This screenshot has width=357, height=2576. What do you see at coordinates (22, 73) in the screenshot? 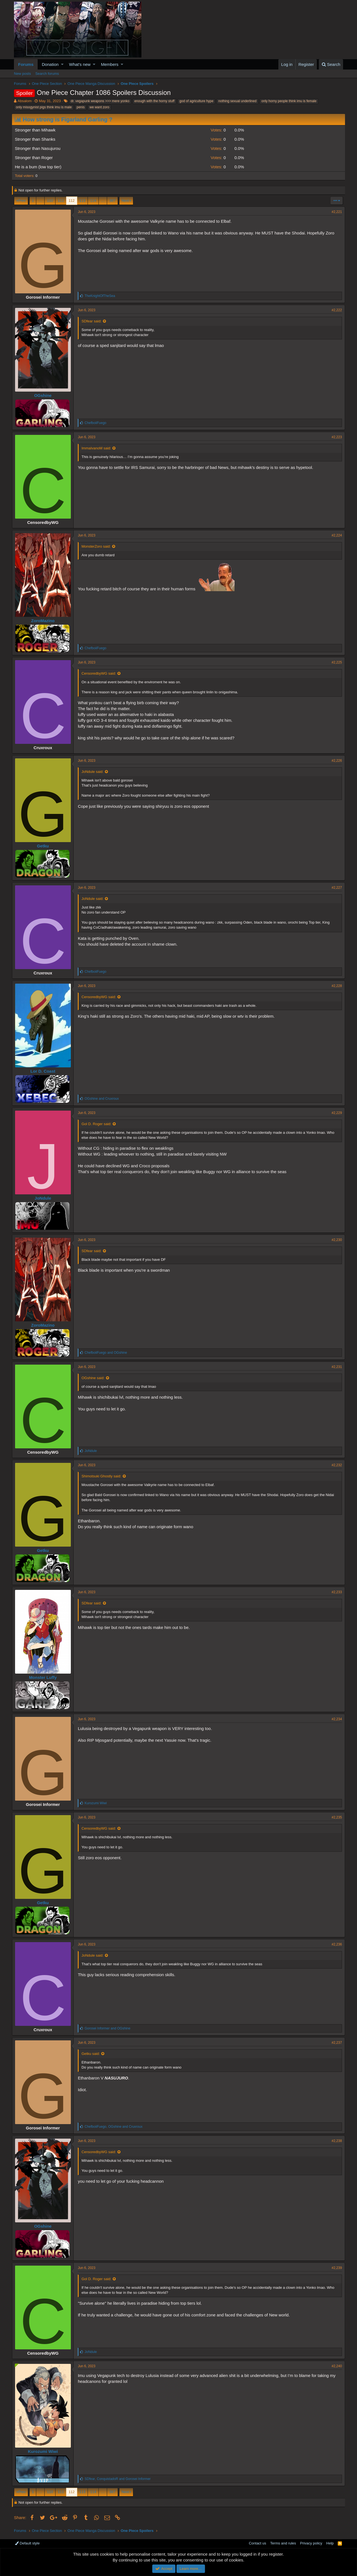
I see `New posts` at bounding box center [22, 73].